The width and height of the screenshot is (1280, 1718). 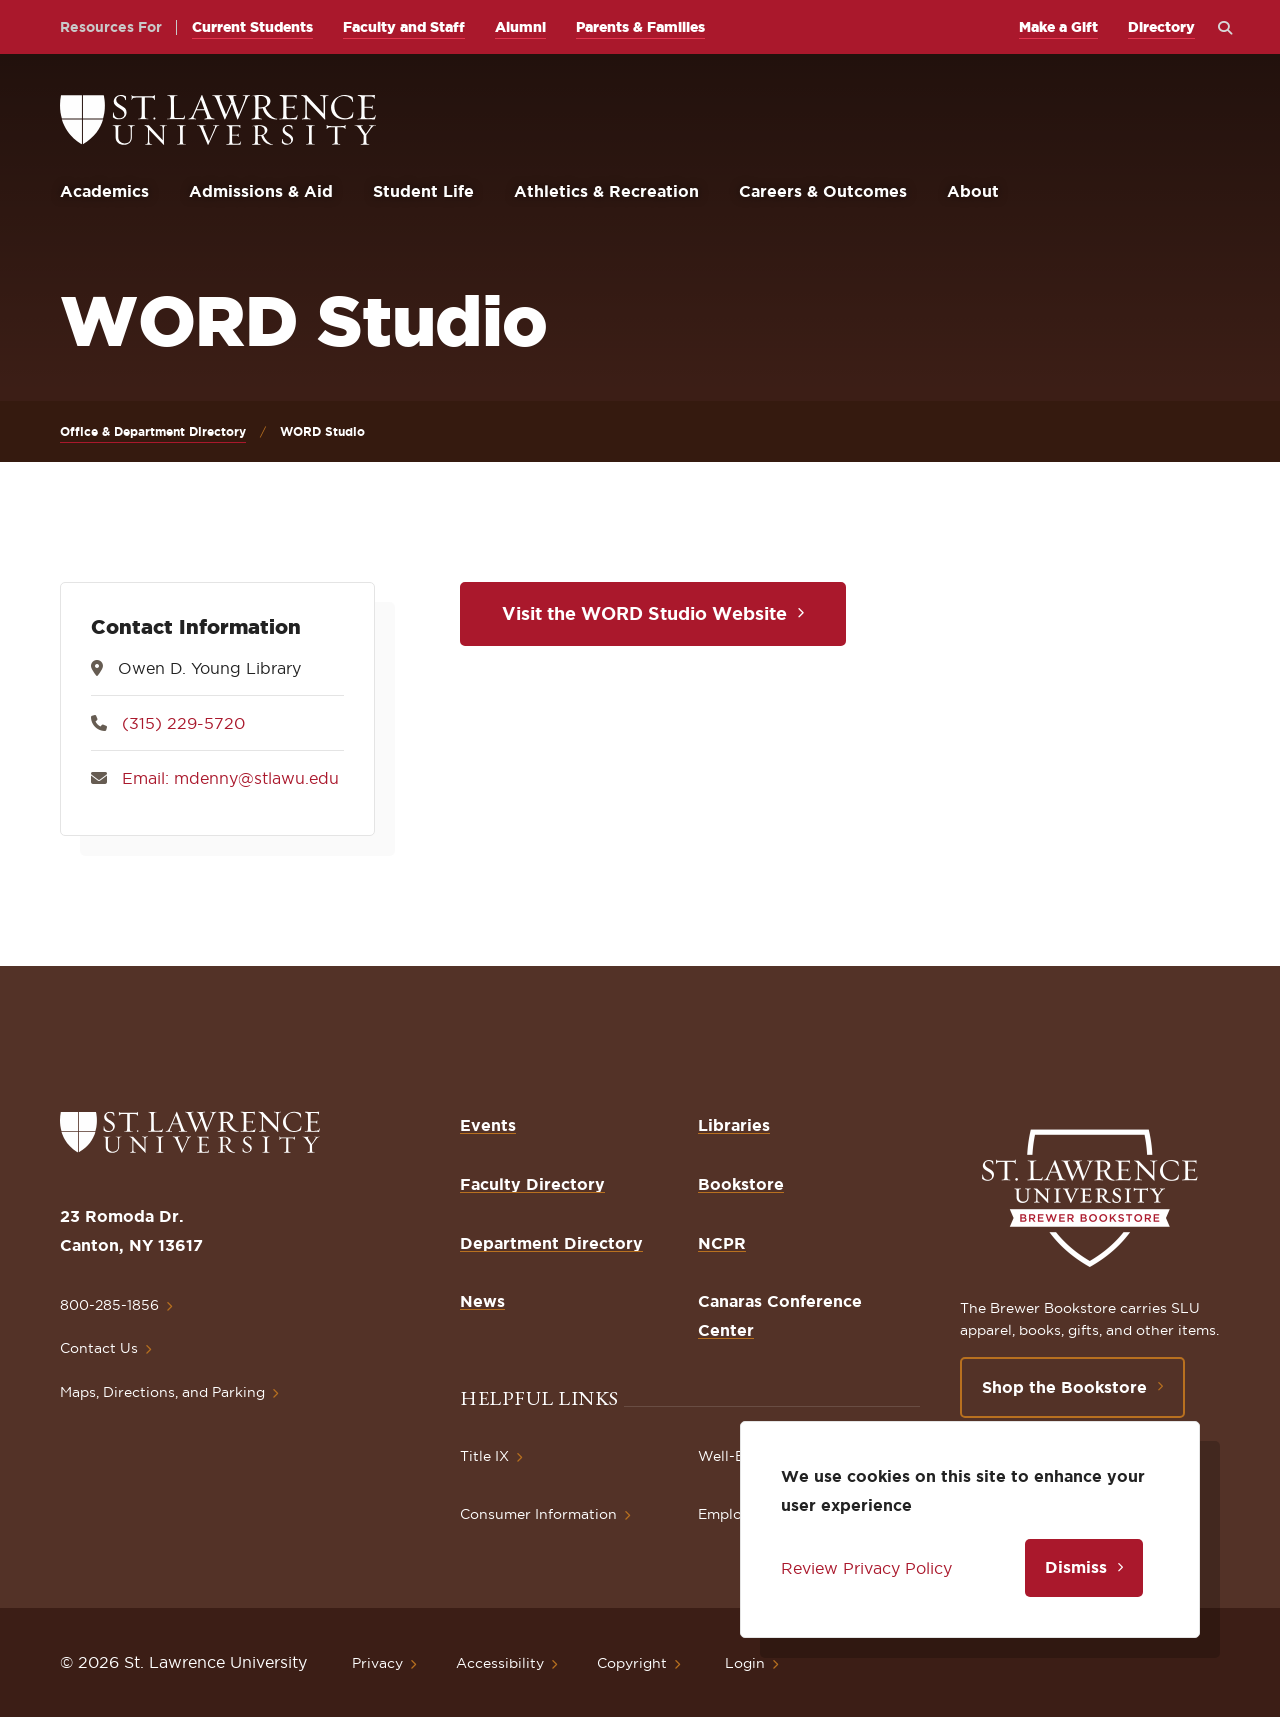 I want to click on Athletics & Recreation, so click(x=606, y=191).